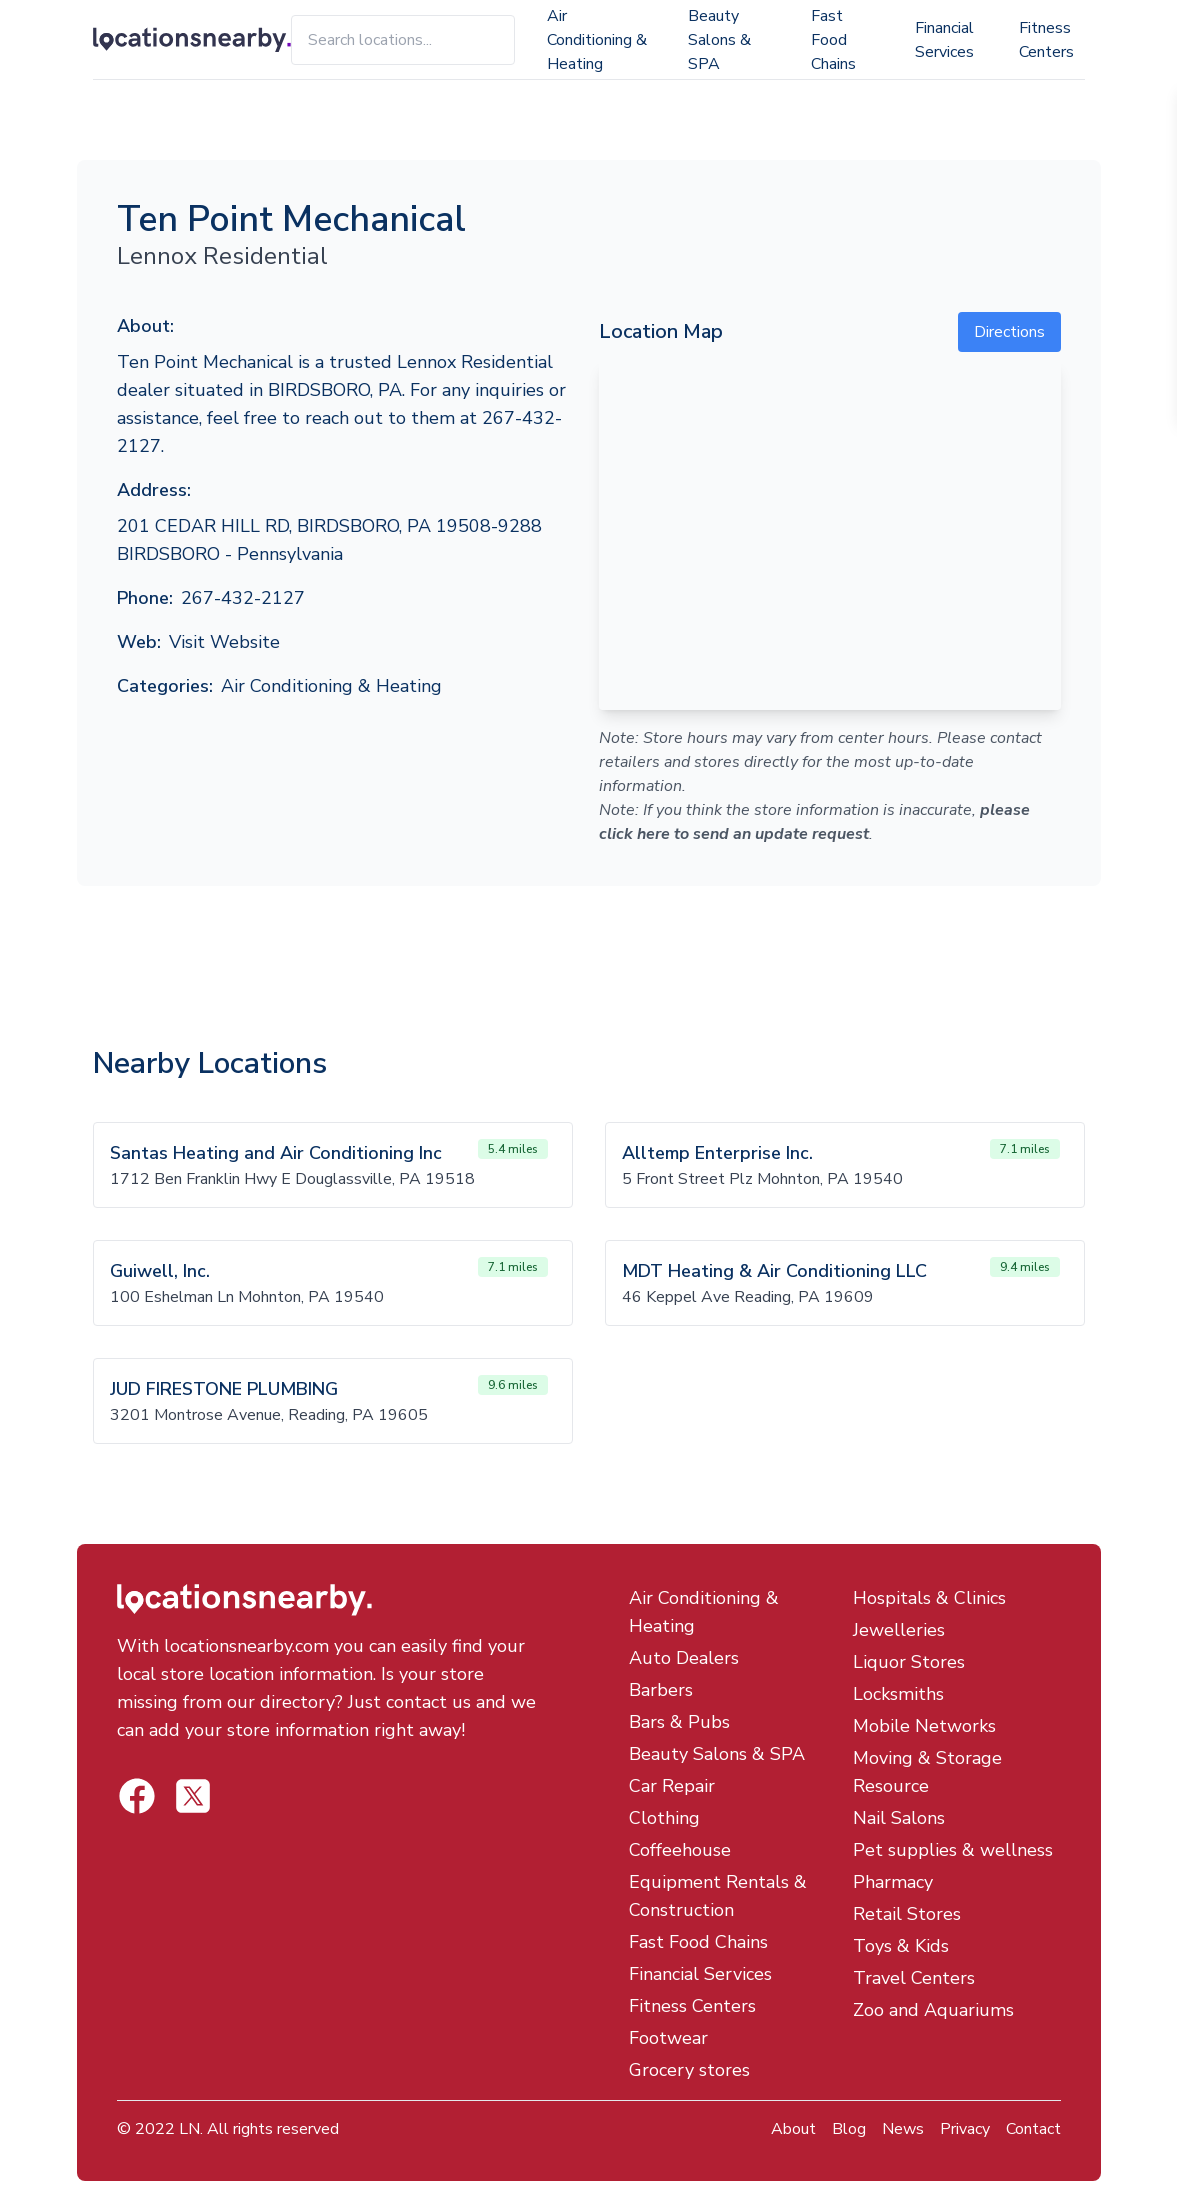 Image resolution: width=1177 pixels, height=2201 pixels. What do you see at coordinates (833, 40) in the screenshot?
I see `Fast Food Chains` at bounding box center [833, 40].